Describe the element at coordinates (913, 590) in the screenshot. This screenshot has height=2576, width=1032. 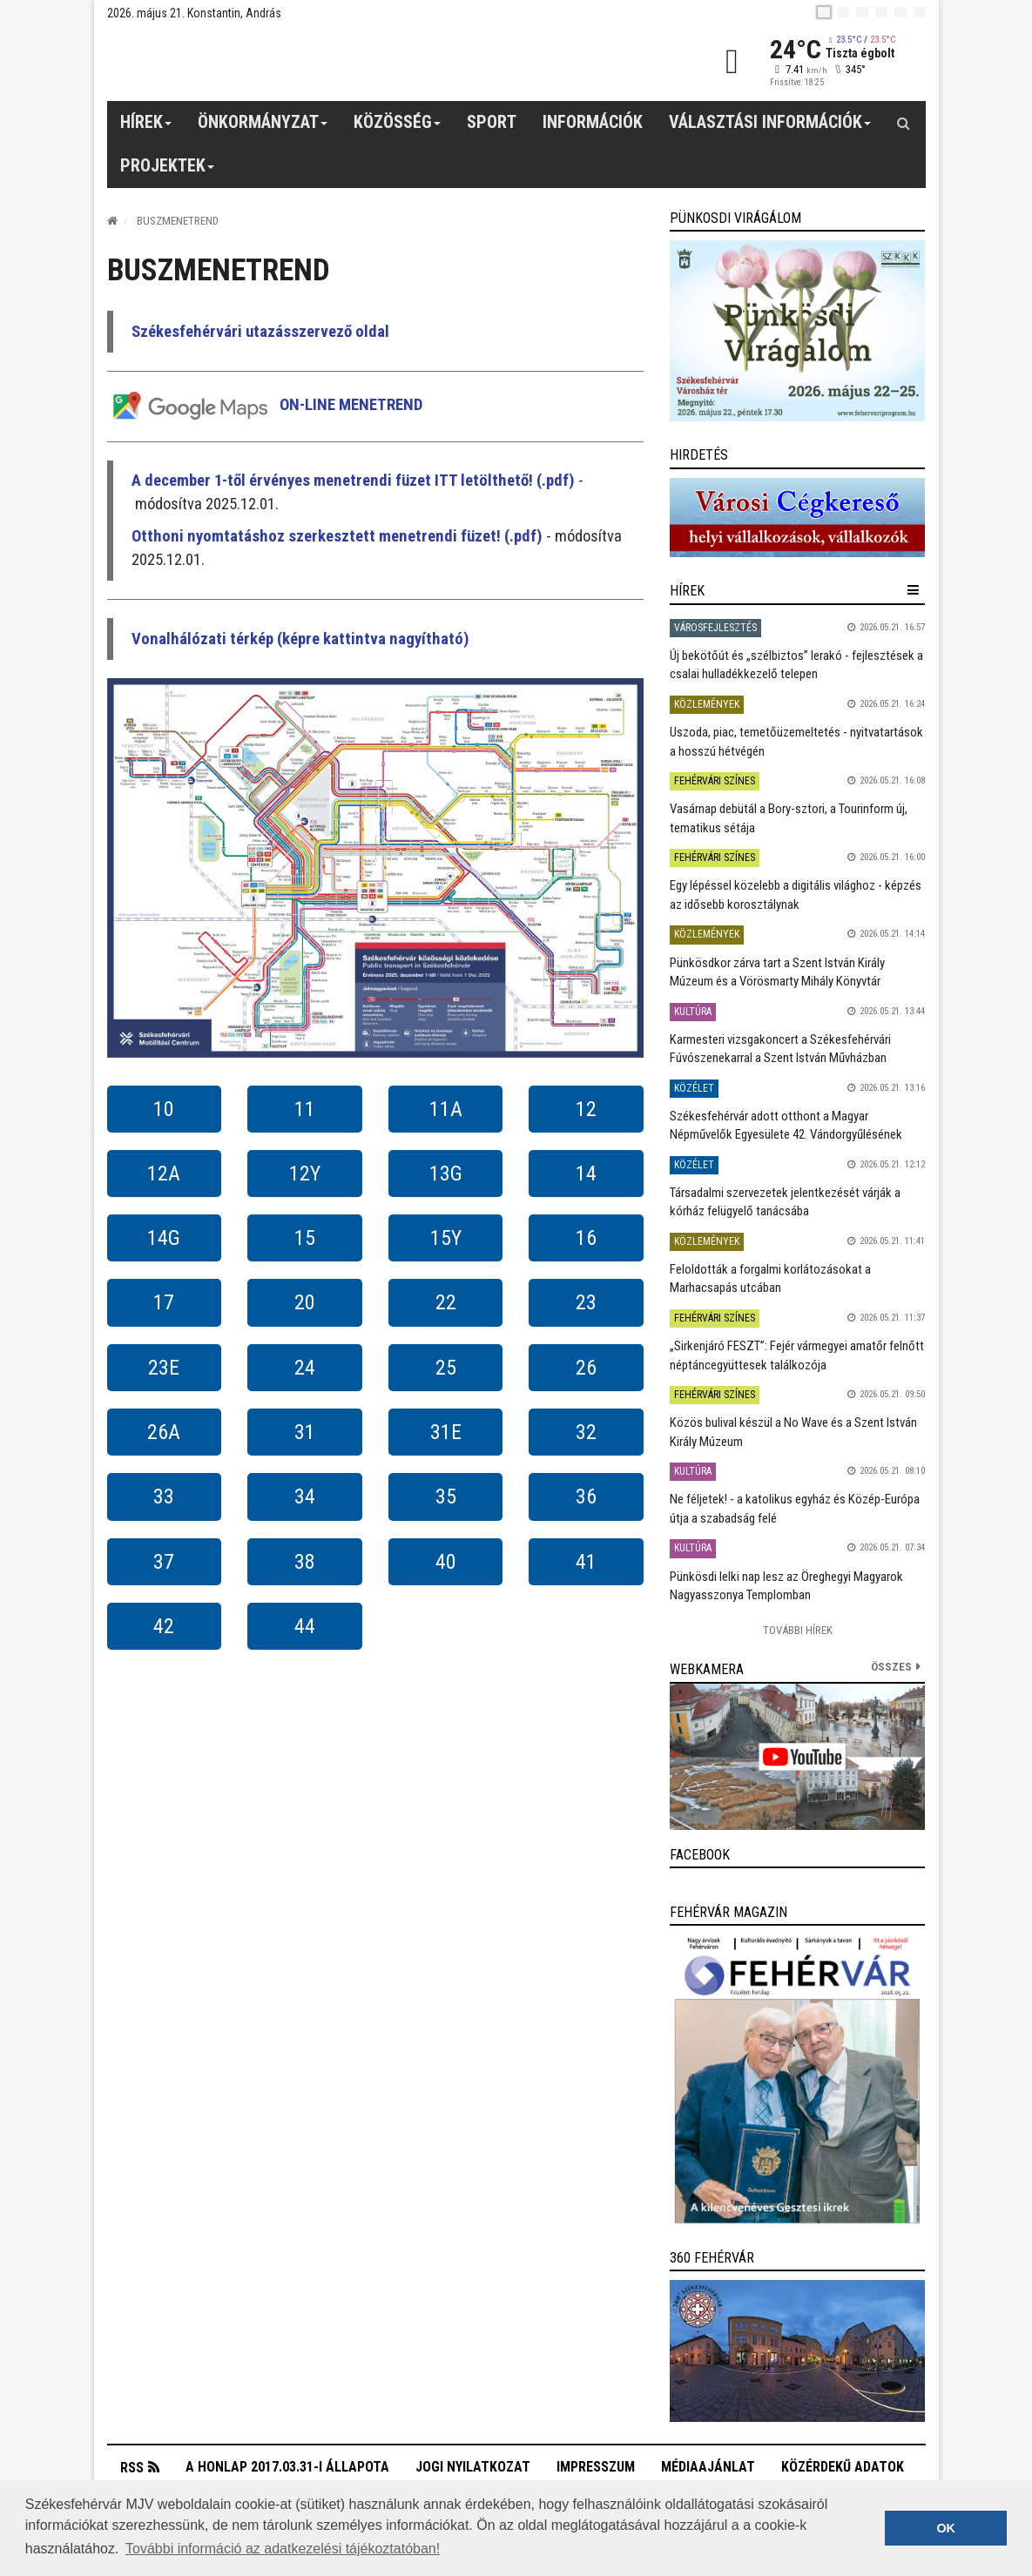
I see `[hír lenyíló]` at that location.